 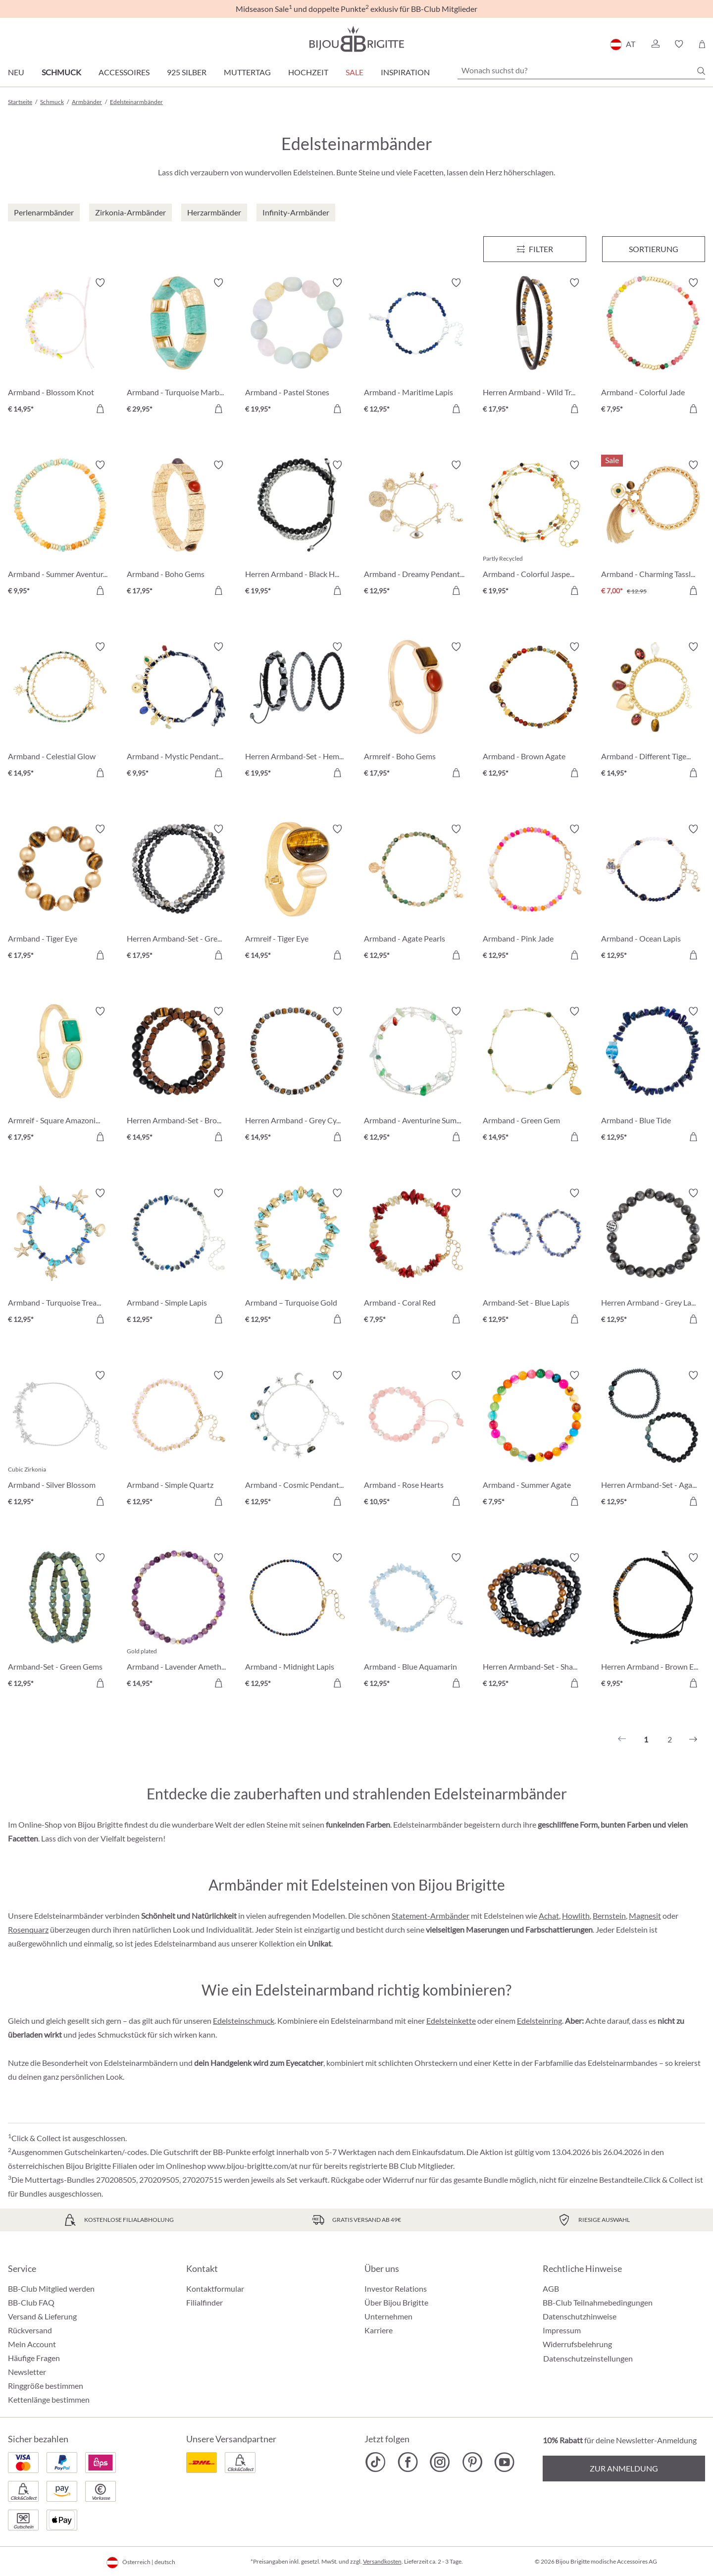 What do you see at coordinates (297, 529) in the screenshot?
I see `[Herren Armband - Black Haematite € 19,95]` at bounding box center [297, 529].